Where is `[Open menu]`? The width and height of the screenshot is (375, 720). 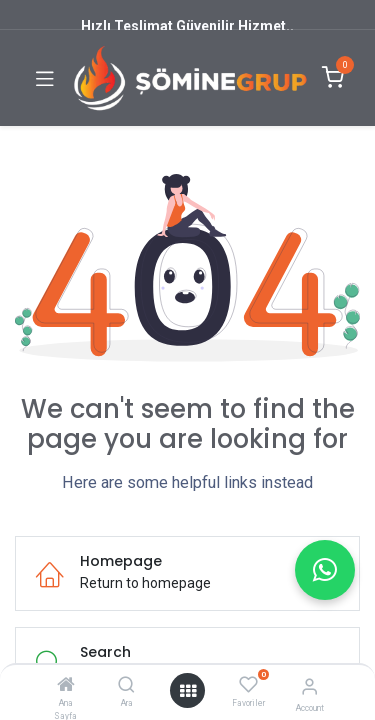
[Open menu] is located at coordinates (188, 691).